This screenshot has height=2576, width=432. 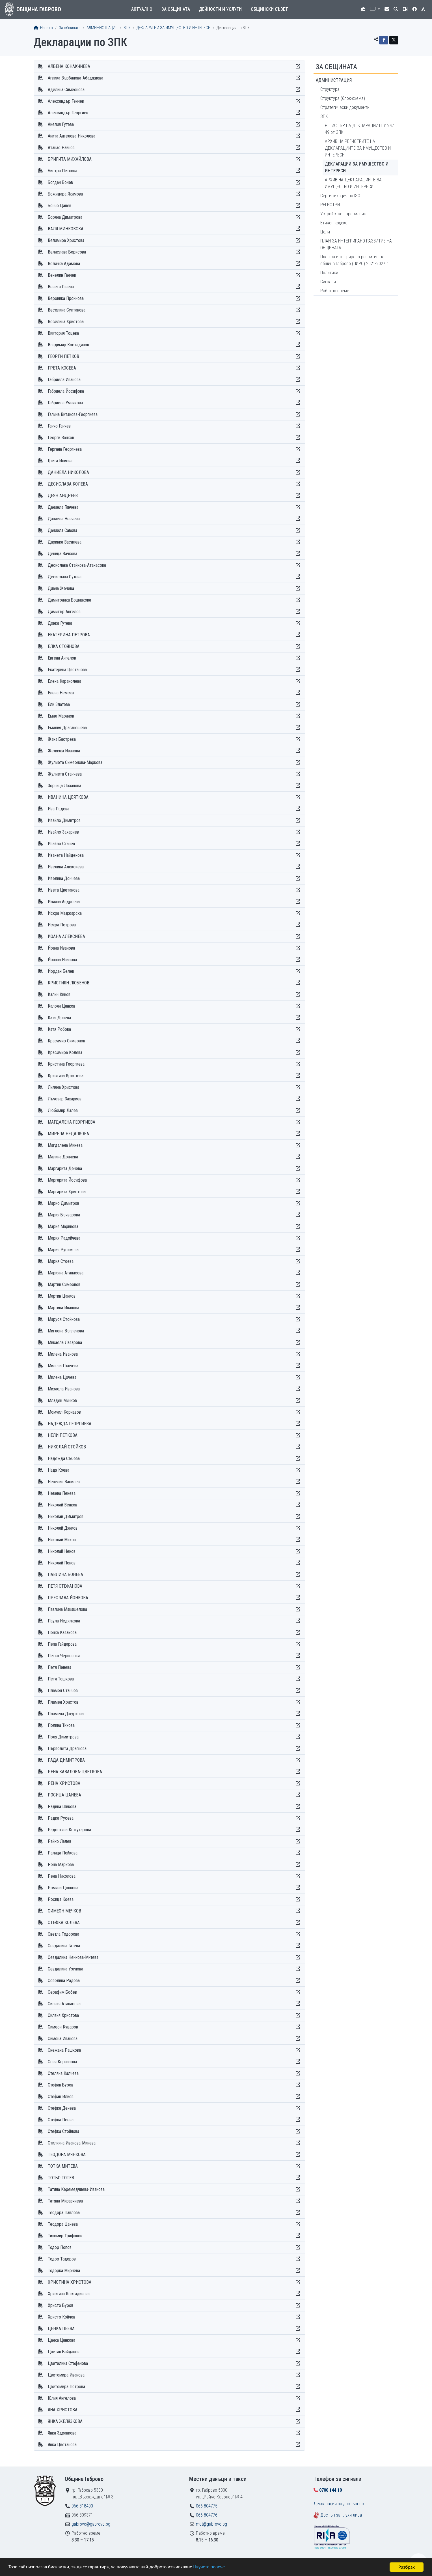 I want to click on 0700 144 10, so click(x=330, y=2490).